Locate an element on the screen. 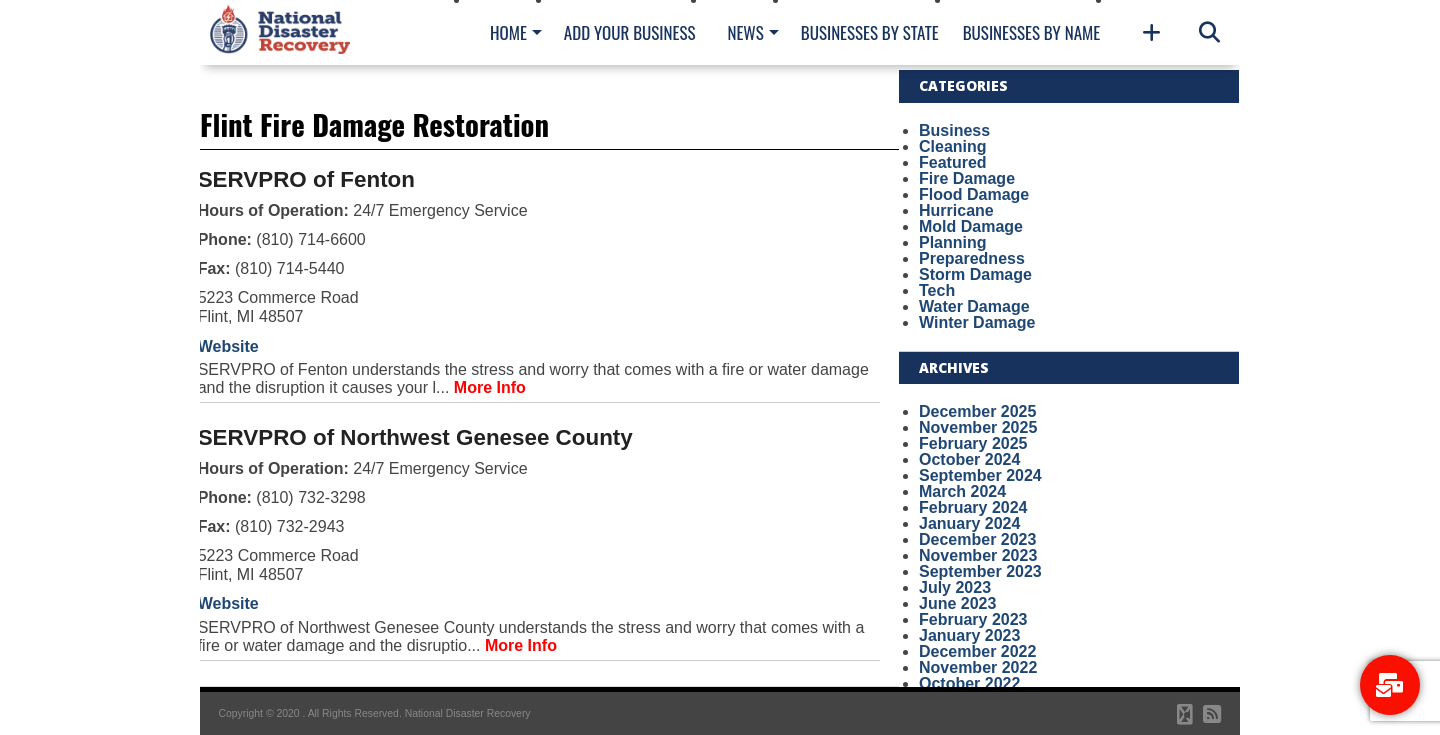 The width and height of the screenshot is (1440, 735). Website is located at coordinates (228, 346).